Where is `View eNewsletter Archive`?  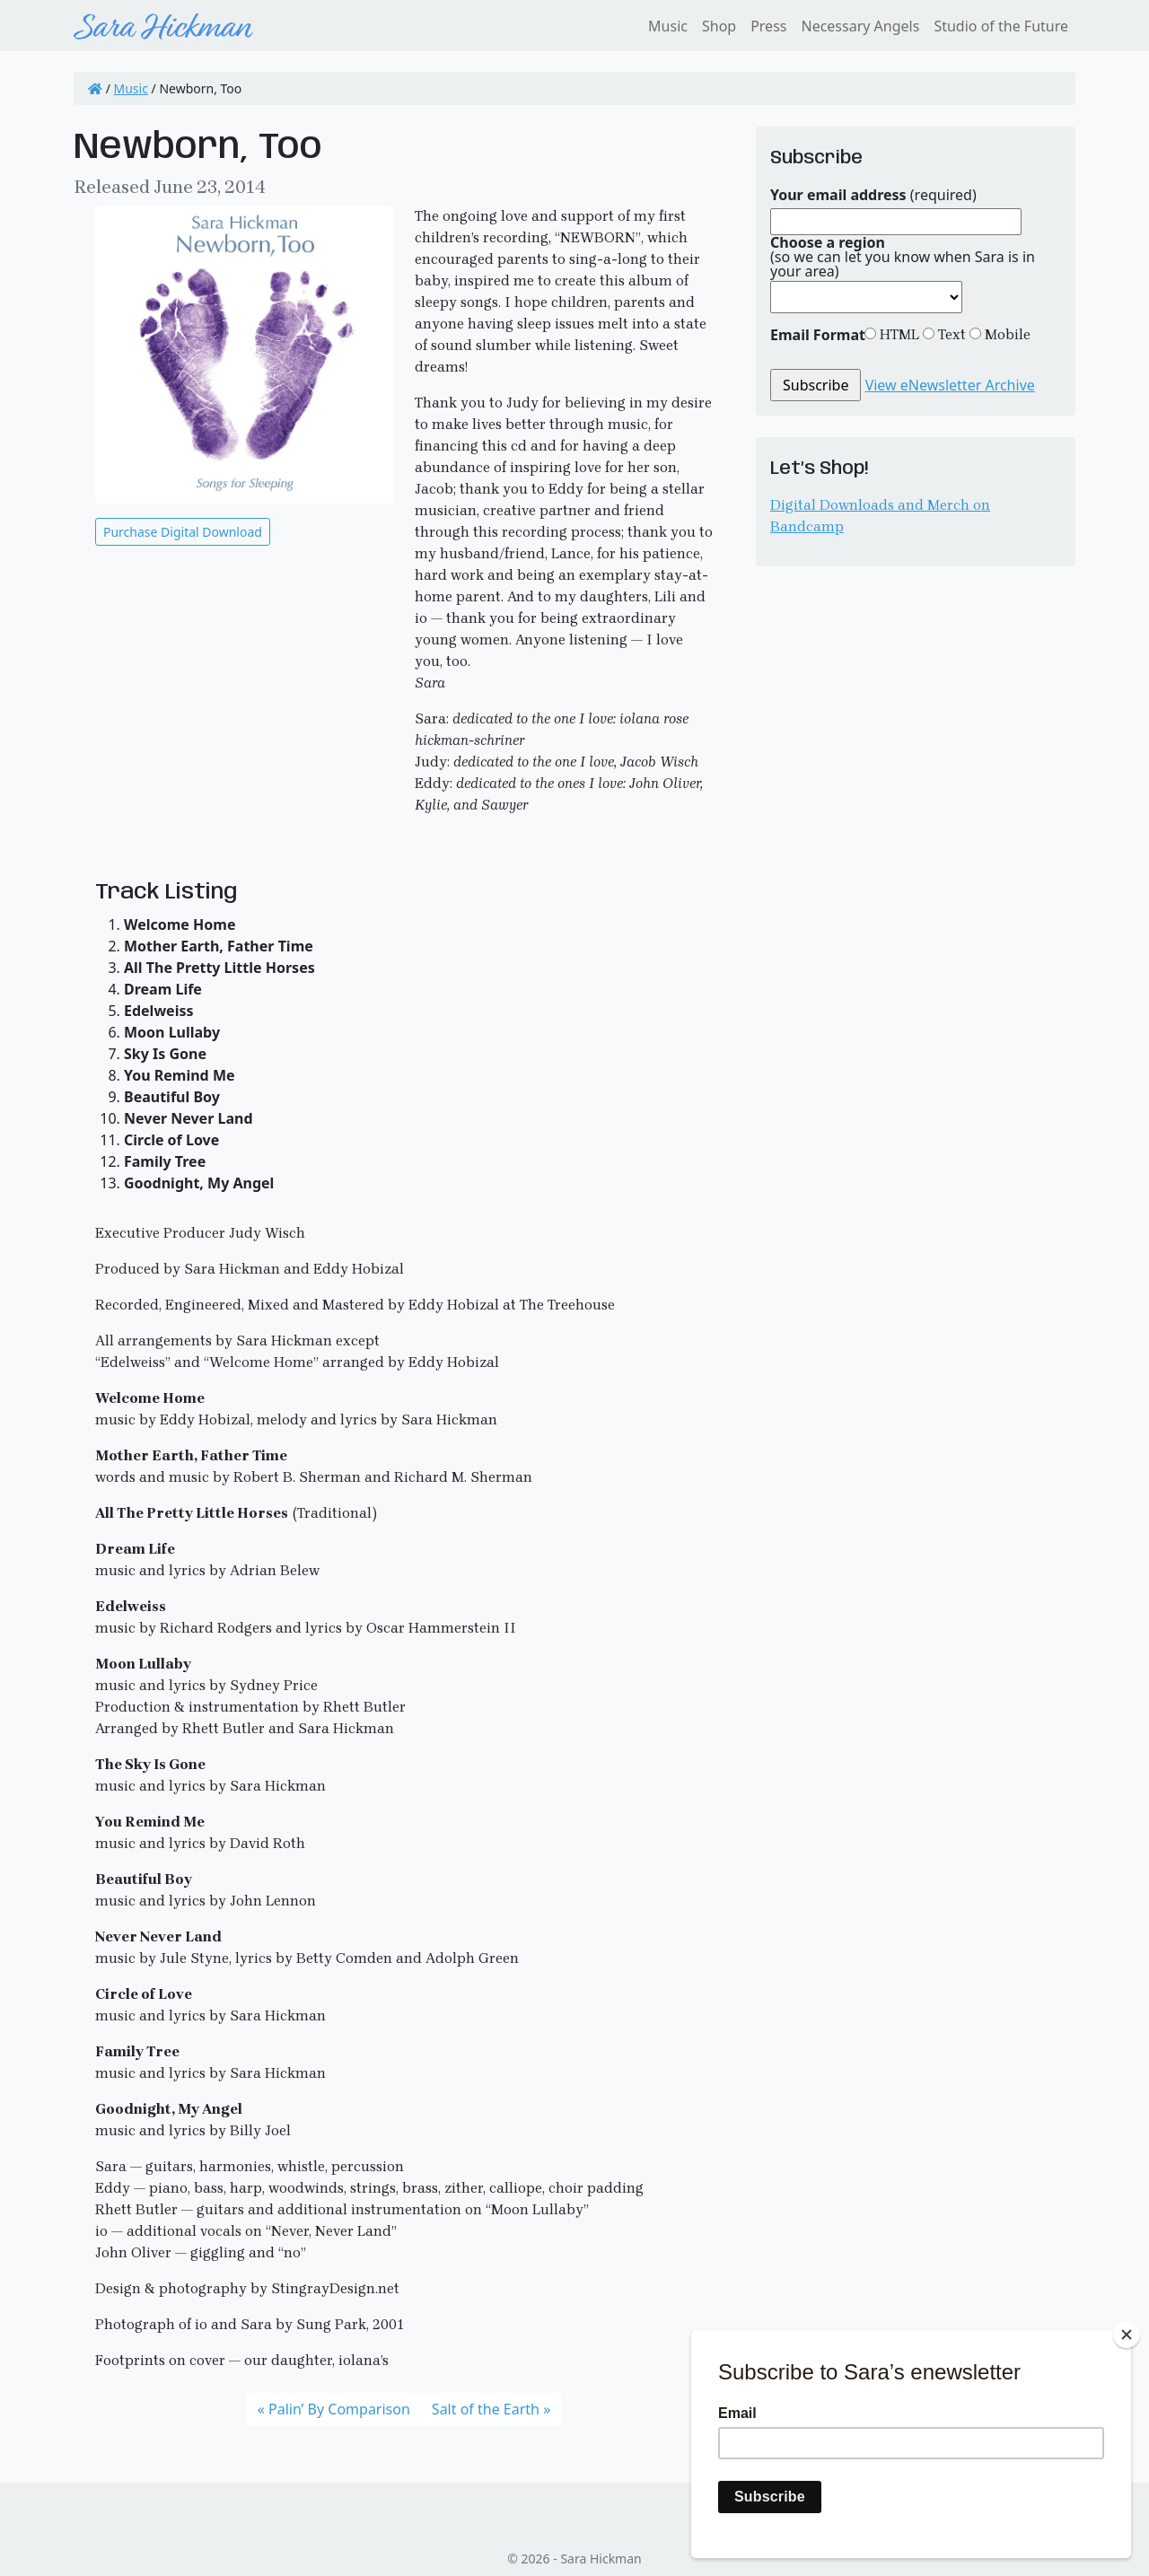 View eNewsletter Archive is located at coordinates (950, 385).